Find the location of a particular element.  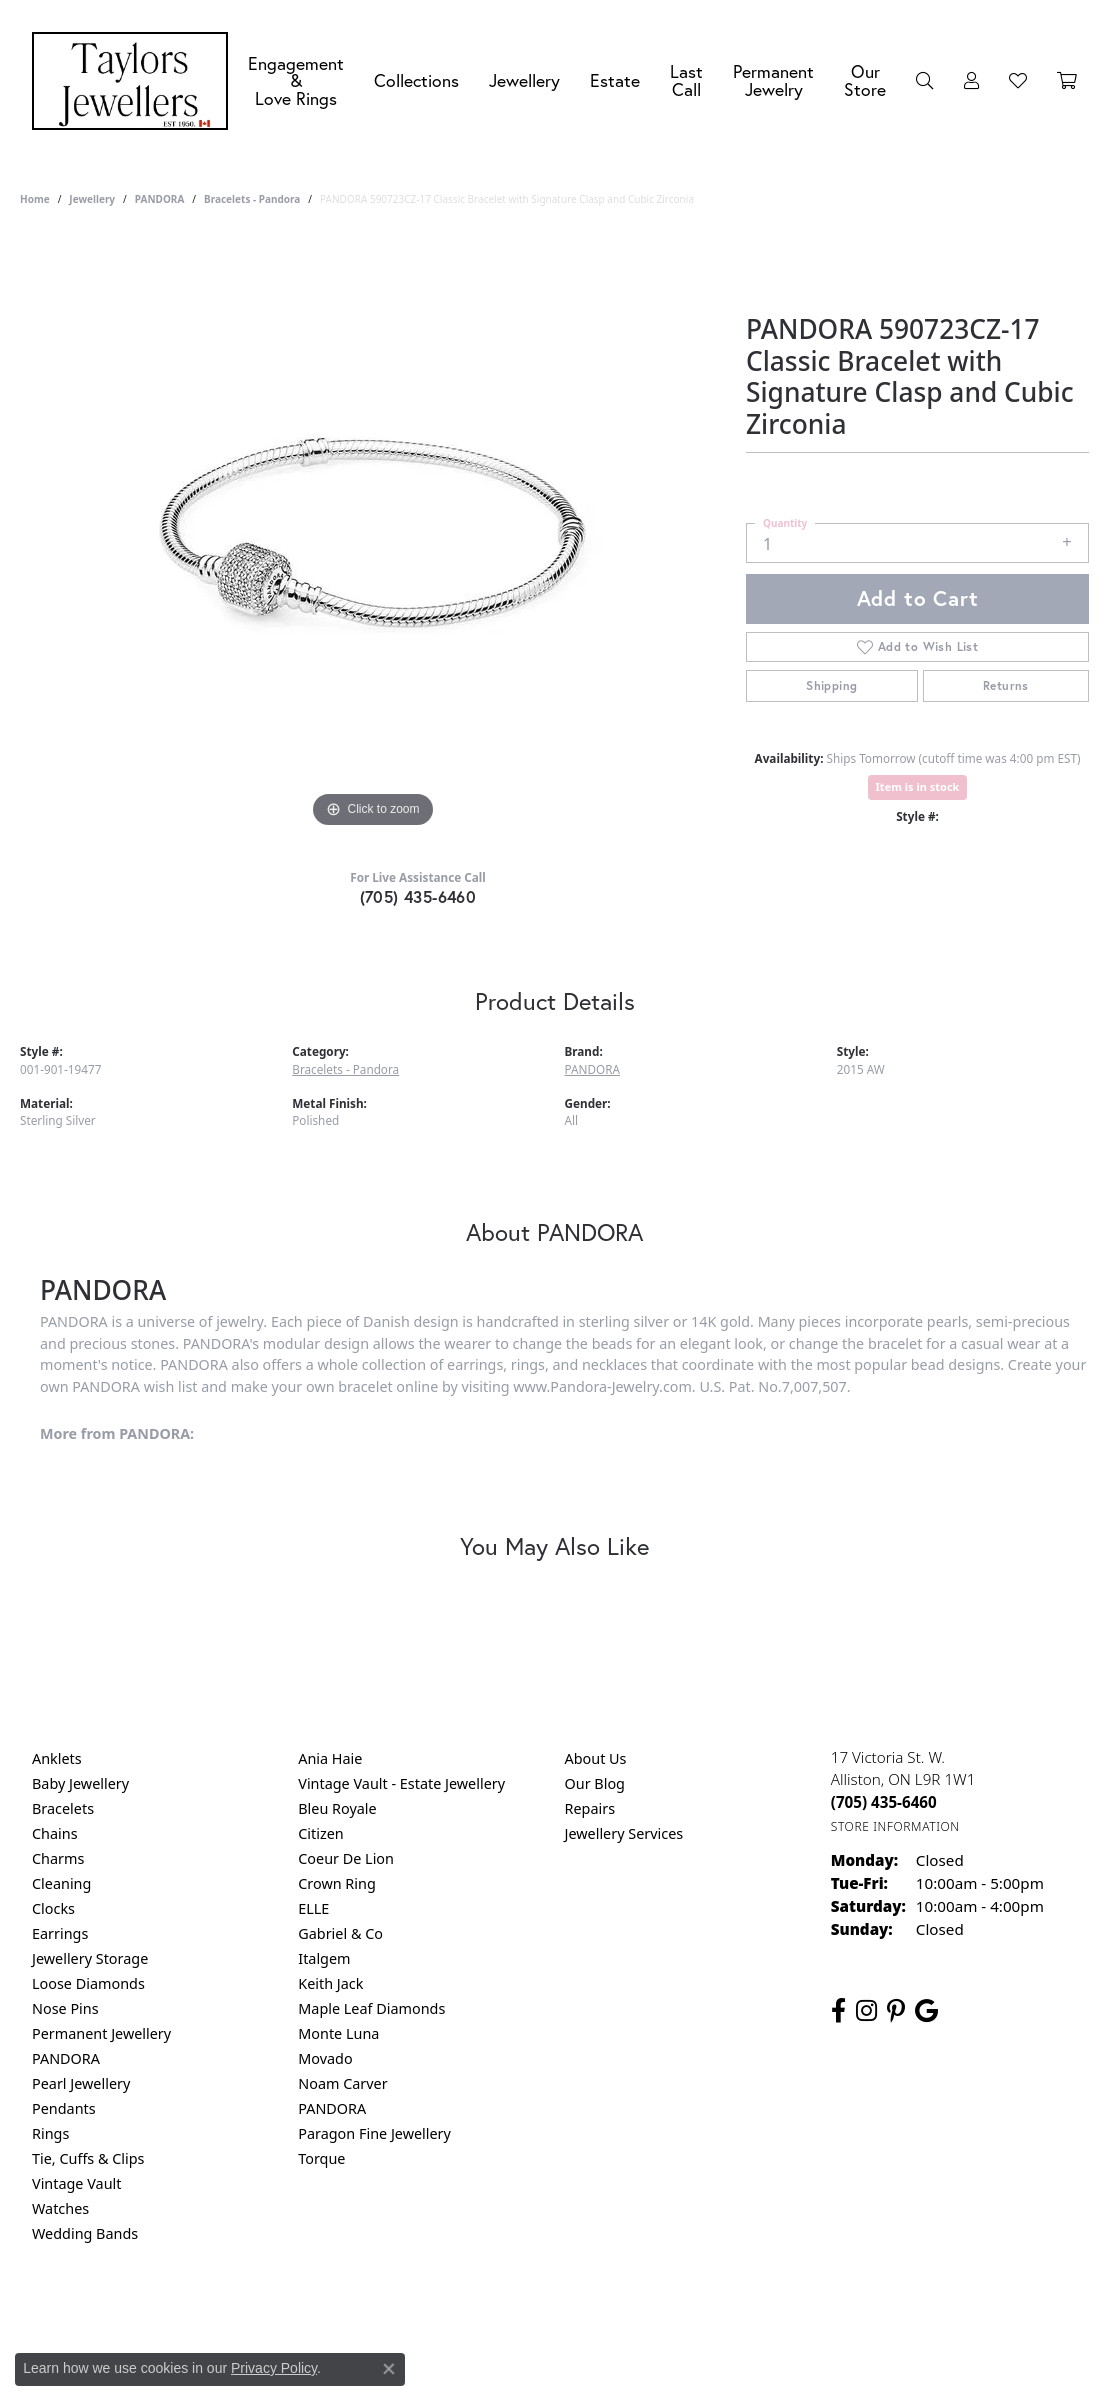

Bleu Royale [menuitem] is located at coordinates (337, 1808).